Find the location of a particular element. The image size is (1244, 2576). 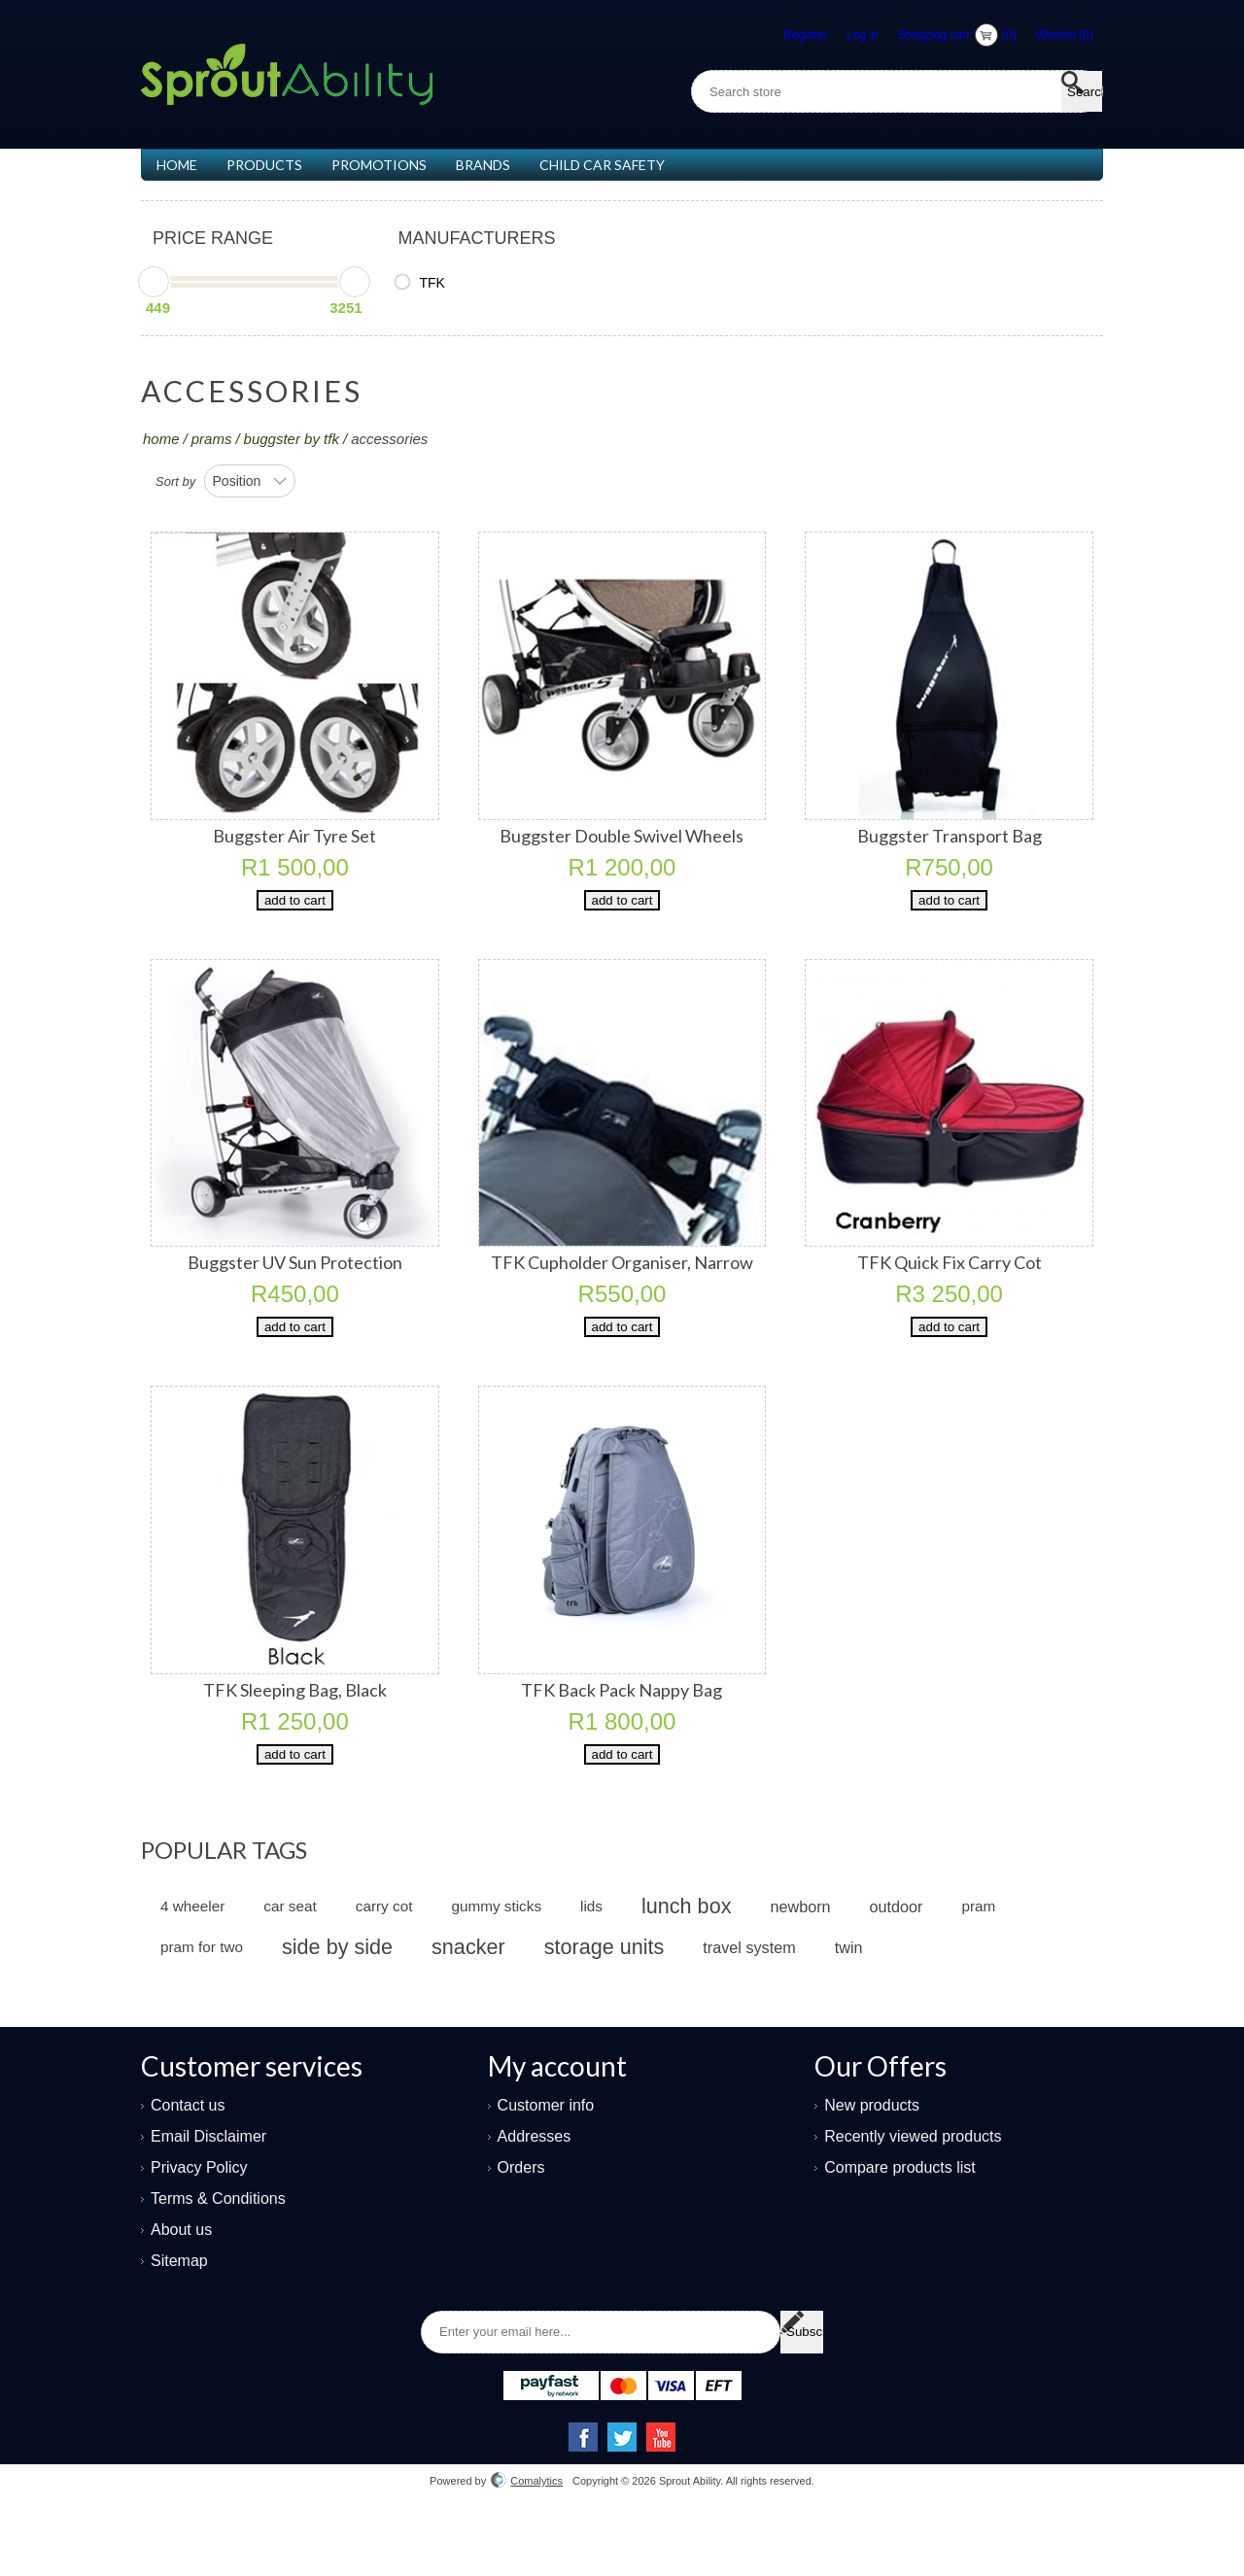

pram is located at coordinates (978, 1964).